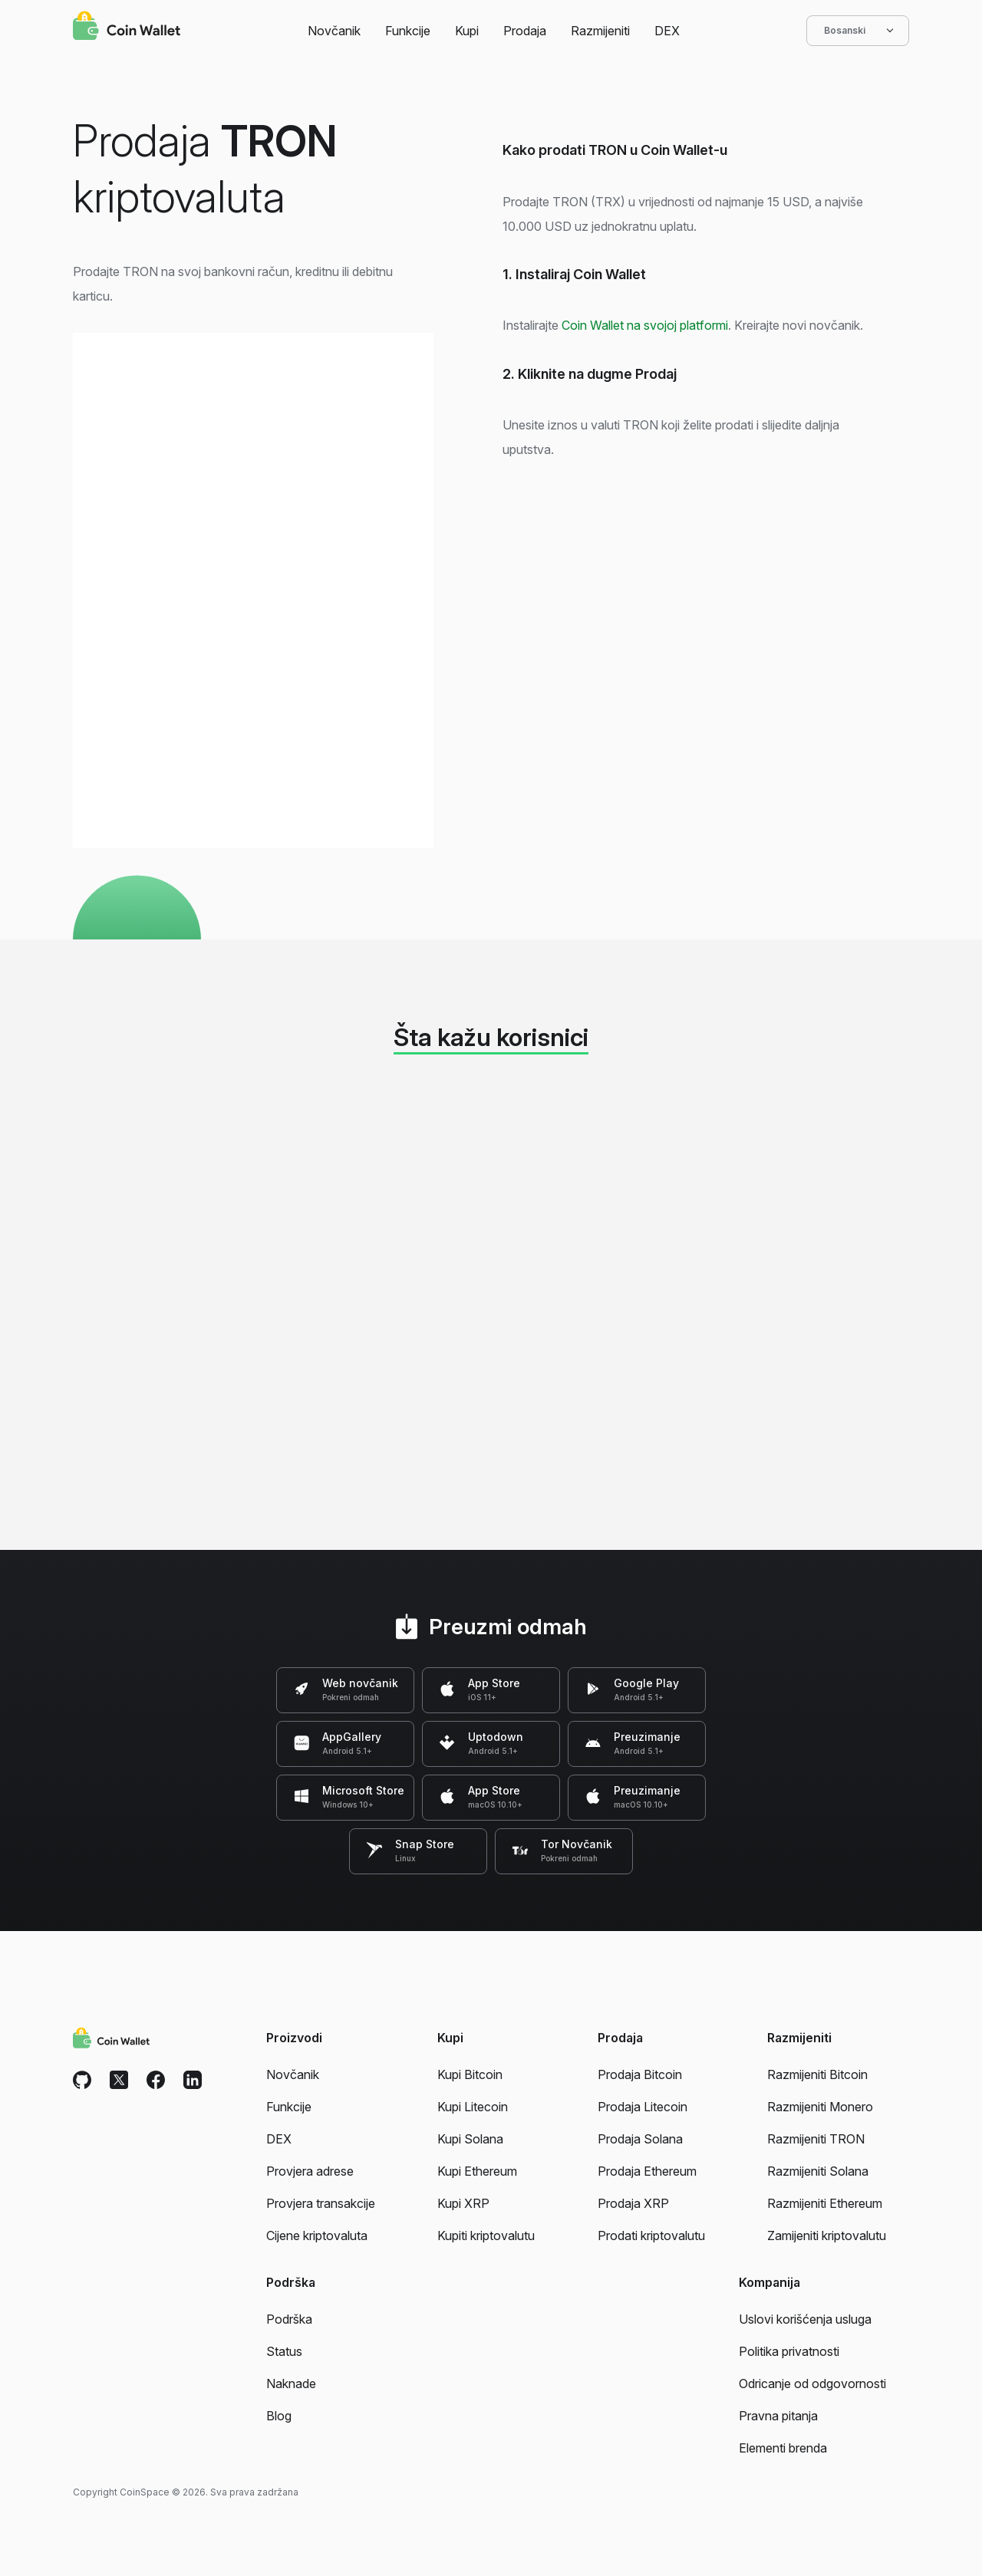 This screenshot has height=2576, width=982. Describe the element at coordinates (783, 2448) in the screenshot. I see `Elementi brenda` at that location.